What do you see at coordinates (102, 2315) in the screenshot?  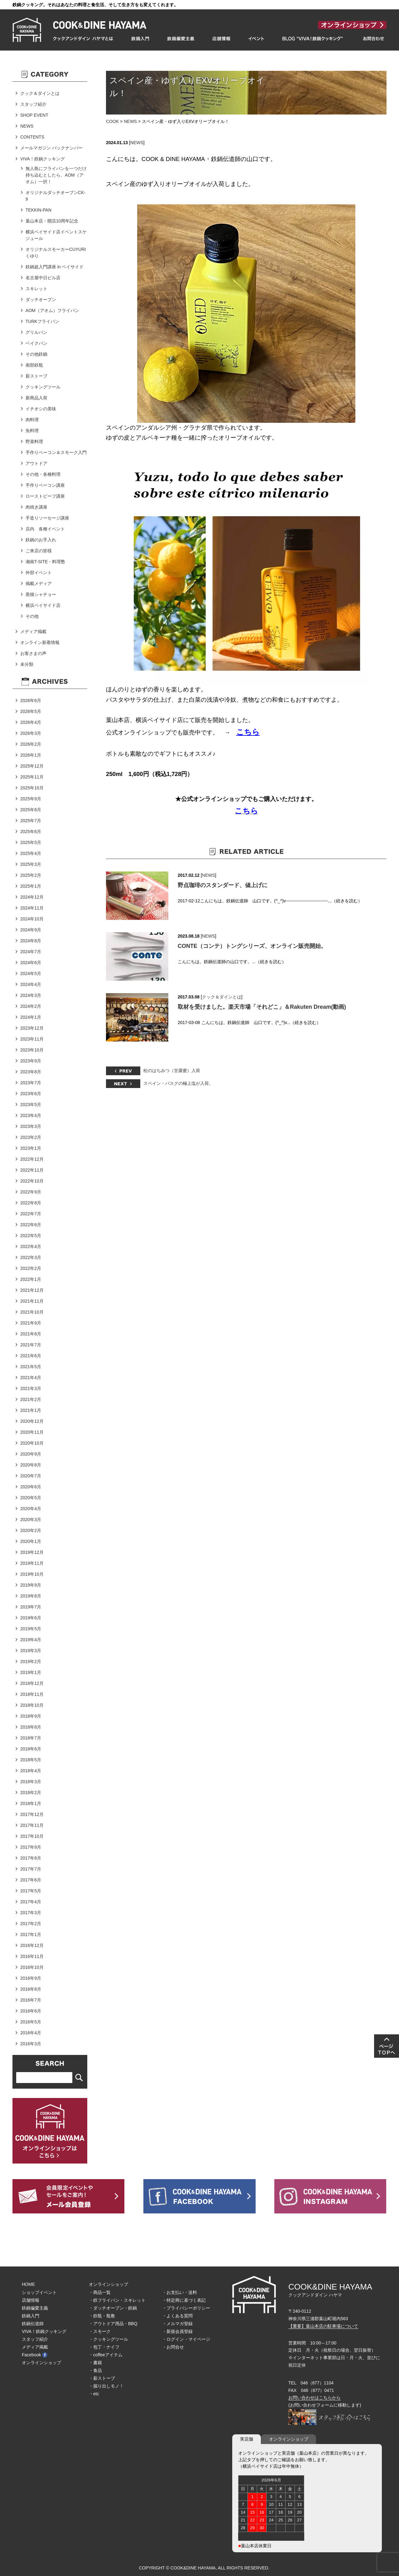 I see `・鉄瓶・瓶敷` at bounding box center [102, 2315].